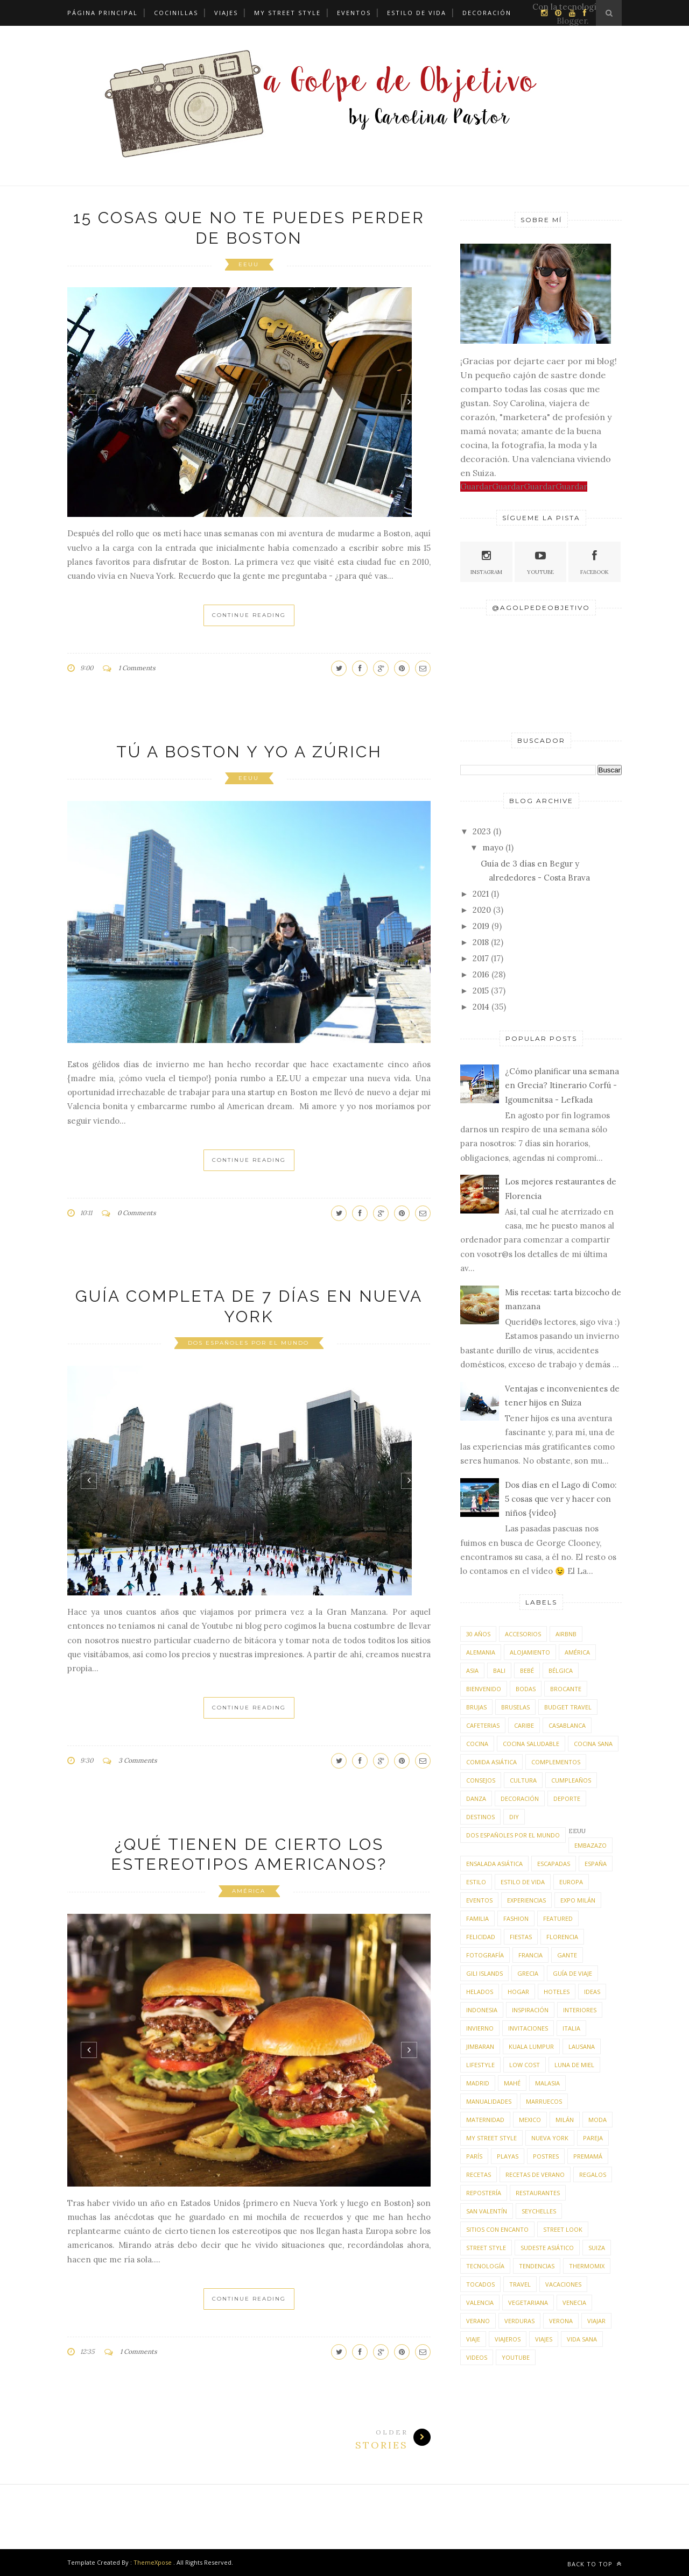  What do you see at coordinates (531, 2046) in the screenshot?
I see `Kuala Lumpur` at bounding box center [531, 2046].